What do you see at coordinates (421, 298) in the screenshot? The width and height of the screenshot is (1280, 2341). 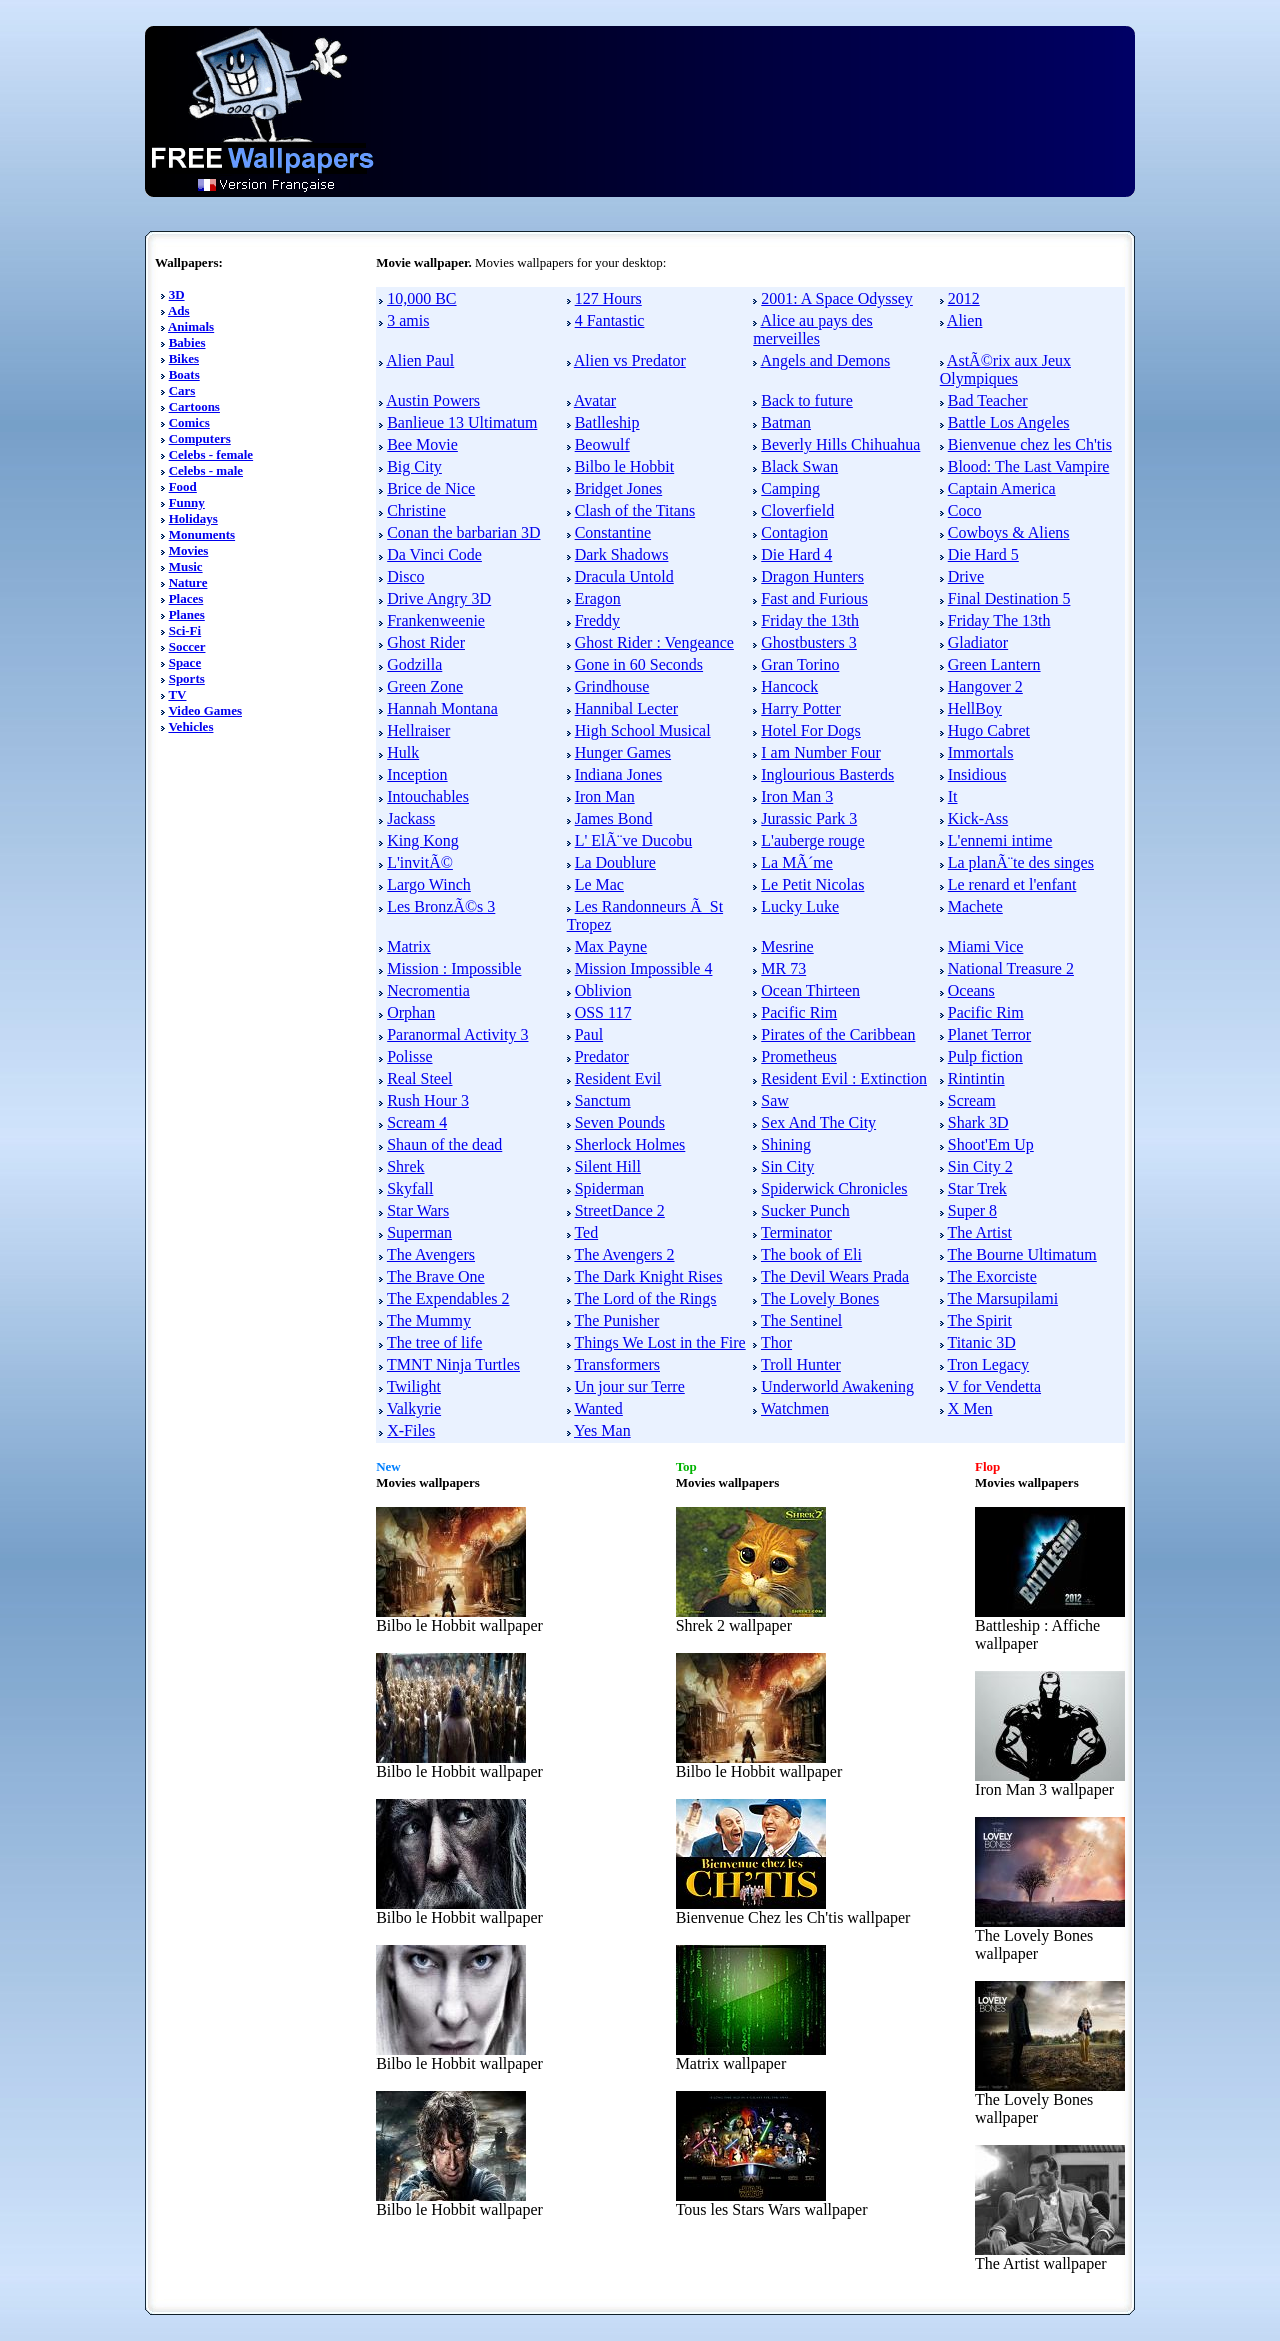 I see `10,000 BC` at bounding box center [421, 298].